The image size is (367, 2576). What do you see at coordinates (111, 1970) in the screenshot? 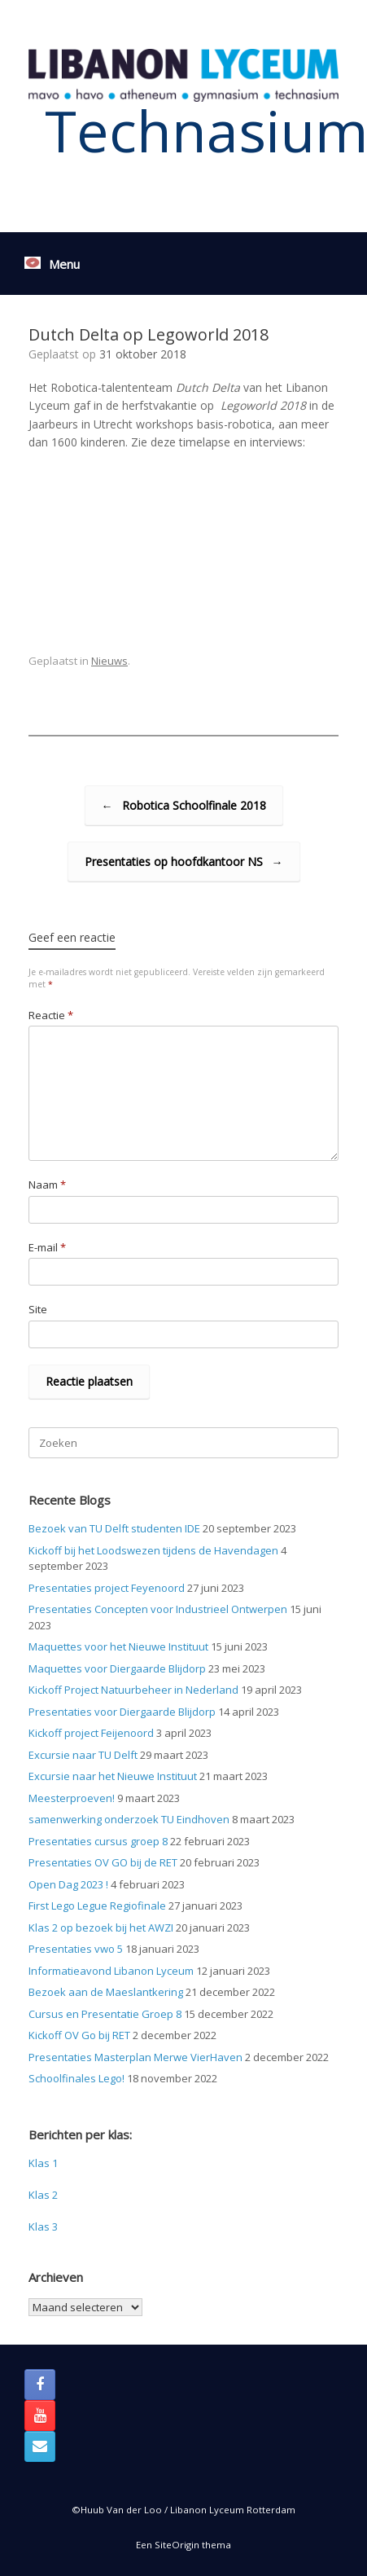
I see `Informatieavond Libanon Lyceum` at bounding box center [111, 1970].